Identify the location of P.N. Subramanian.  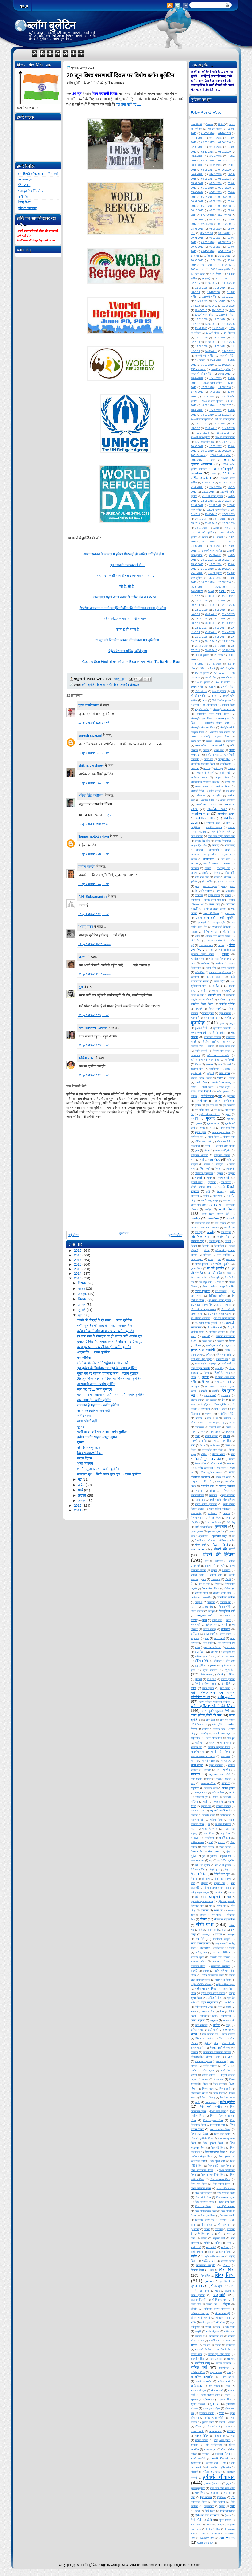
(92, 896).